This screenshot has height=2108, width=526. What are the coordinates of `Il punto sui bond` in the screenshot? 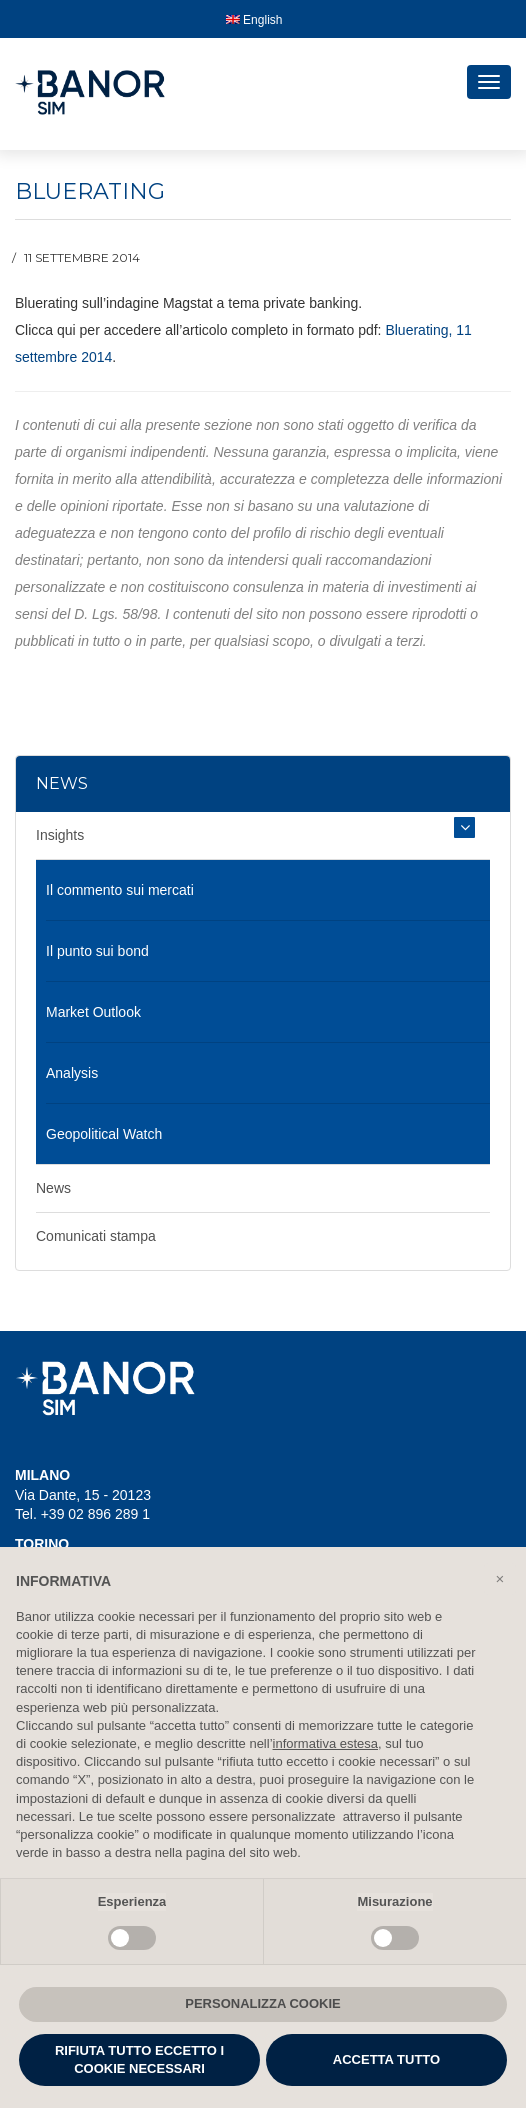 It's located at (97, 951).